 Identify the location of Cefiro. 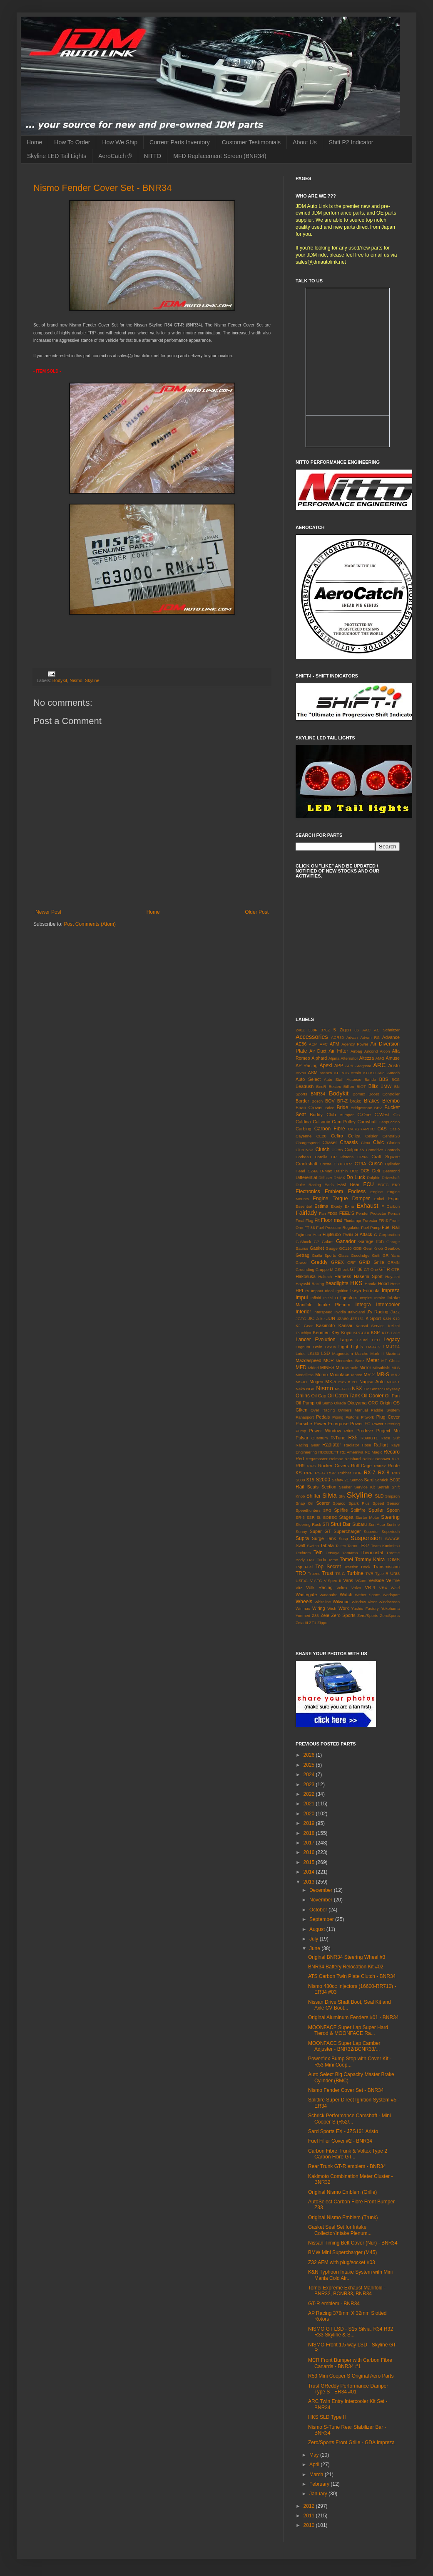
(337, 1135).